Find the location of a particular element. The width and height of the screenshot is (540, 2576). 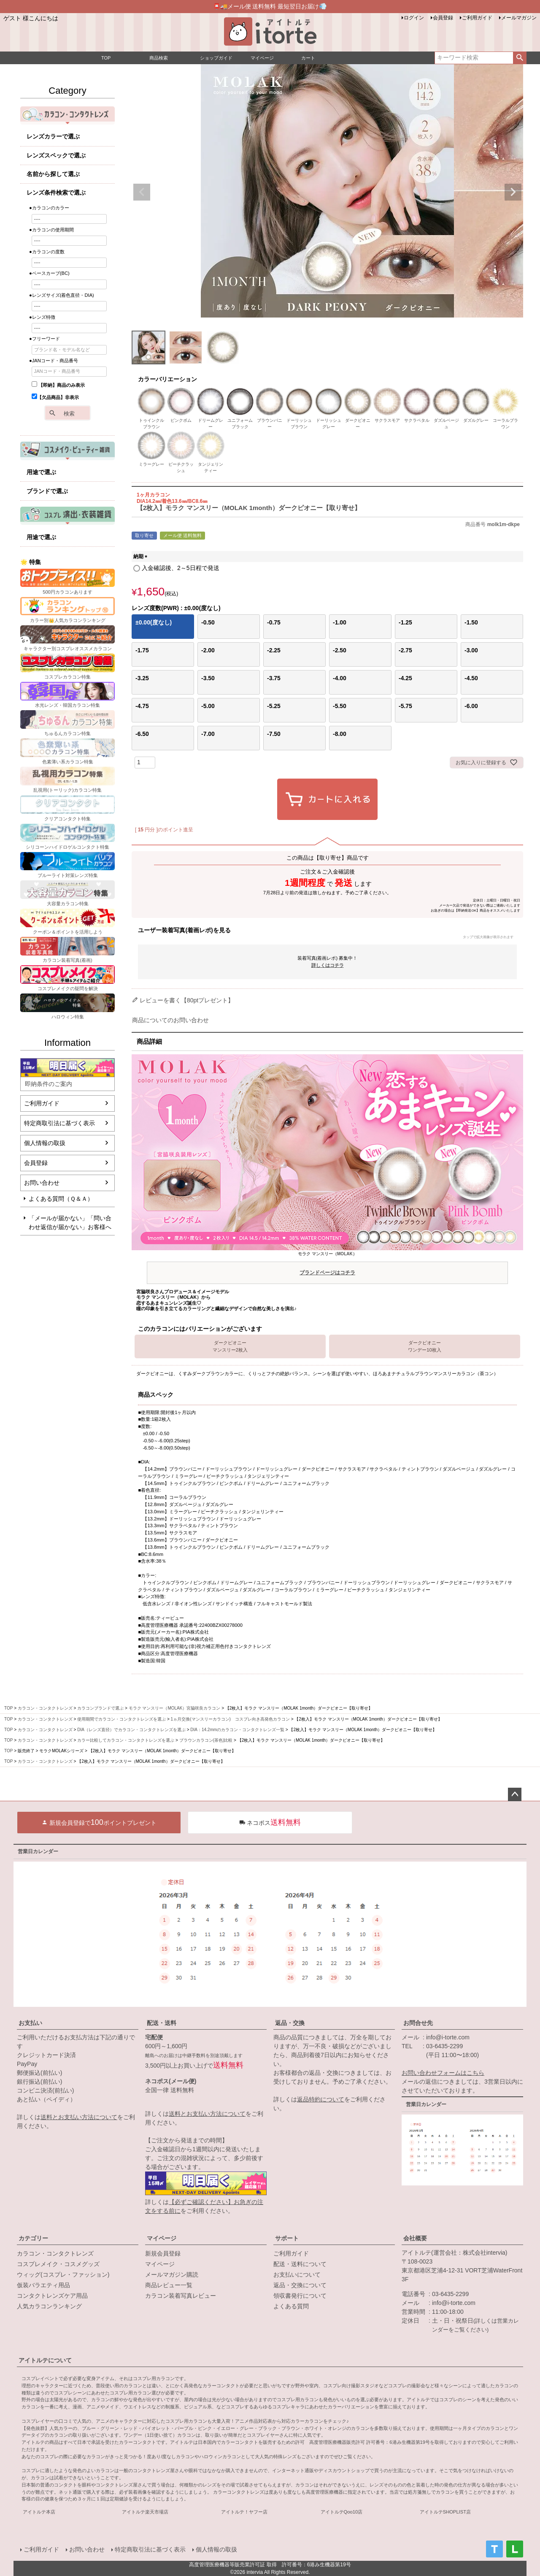

カテゴリー is located at coordinates (33, 2238).